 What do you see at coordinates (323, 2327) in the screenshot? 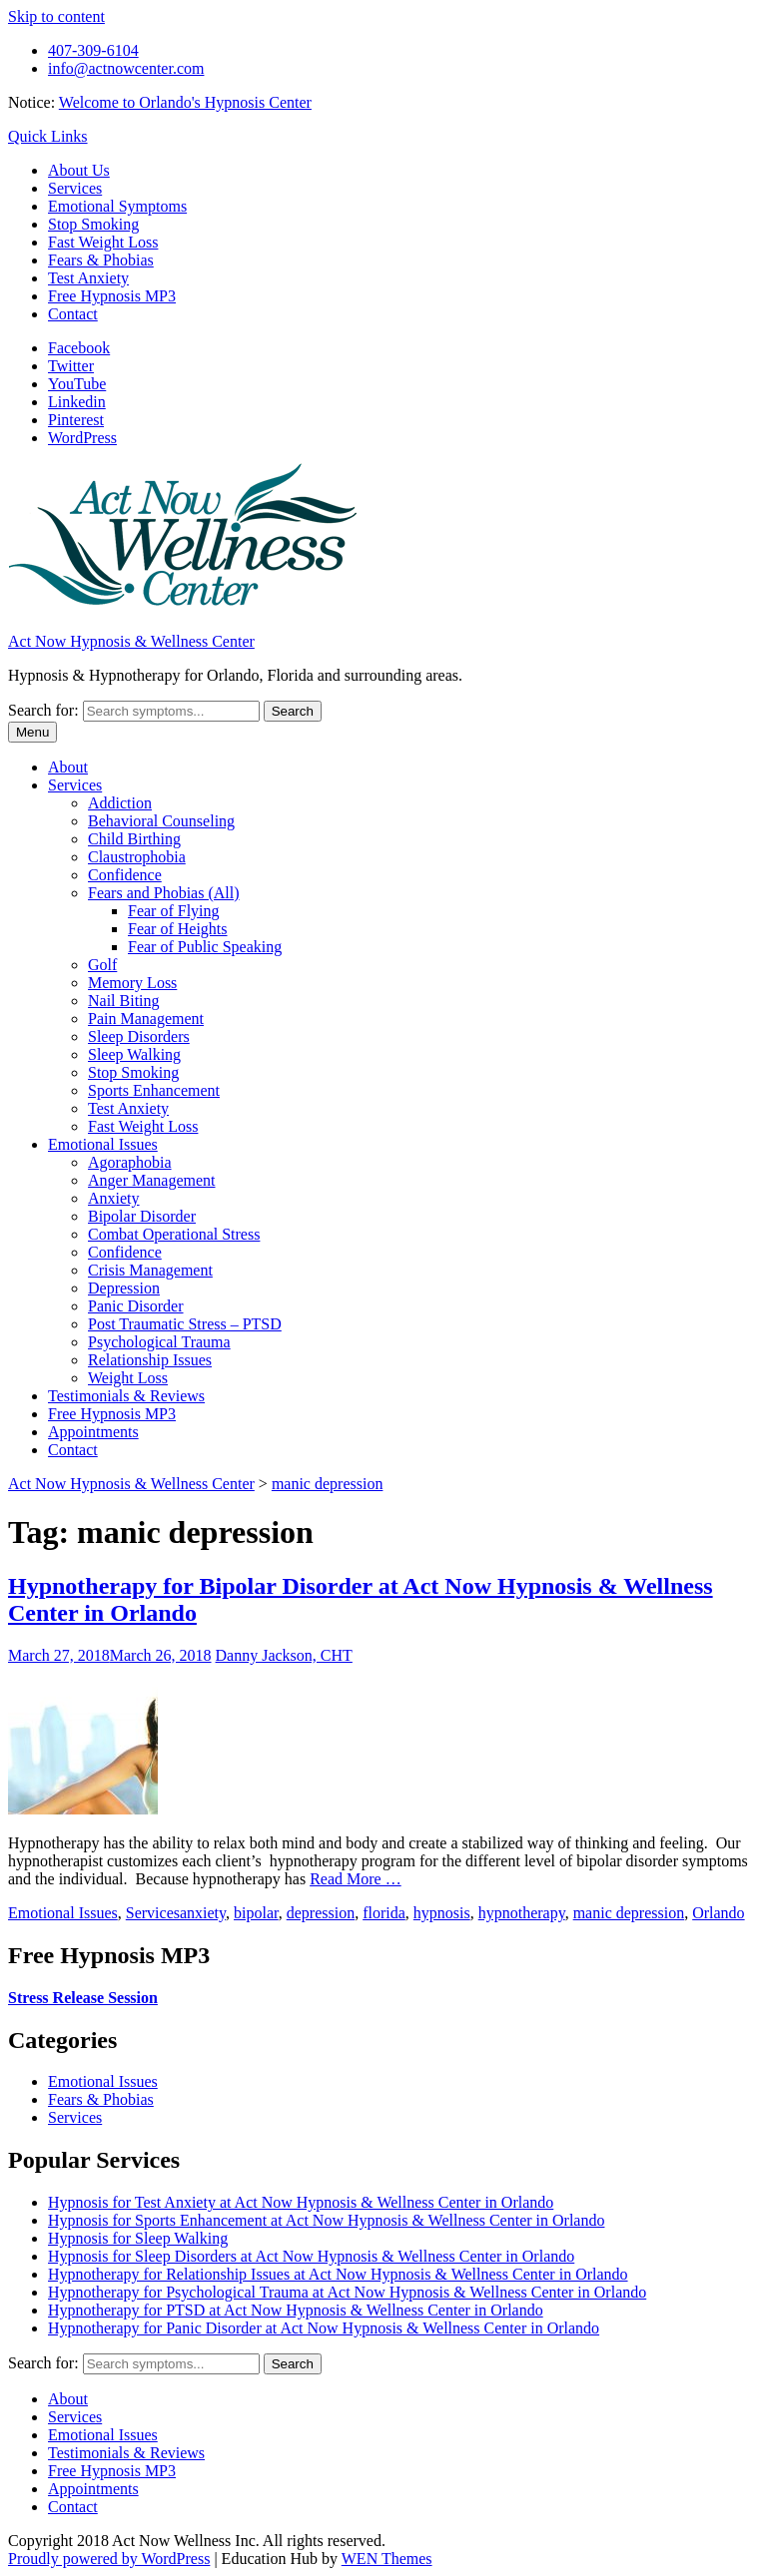
I see `Hypnotherapy for Panic Disorder at Act Now Hypnosis & Wellness Center in Orlando` at bounding box center [323, 2327].